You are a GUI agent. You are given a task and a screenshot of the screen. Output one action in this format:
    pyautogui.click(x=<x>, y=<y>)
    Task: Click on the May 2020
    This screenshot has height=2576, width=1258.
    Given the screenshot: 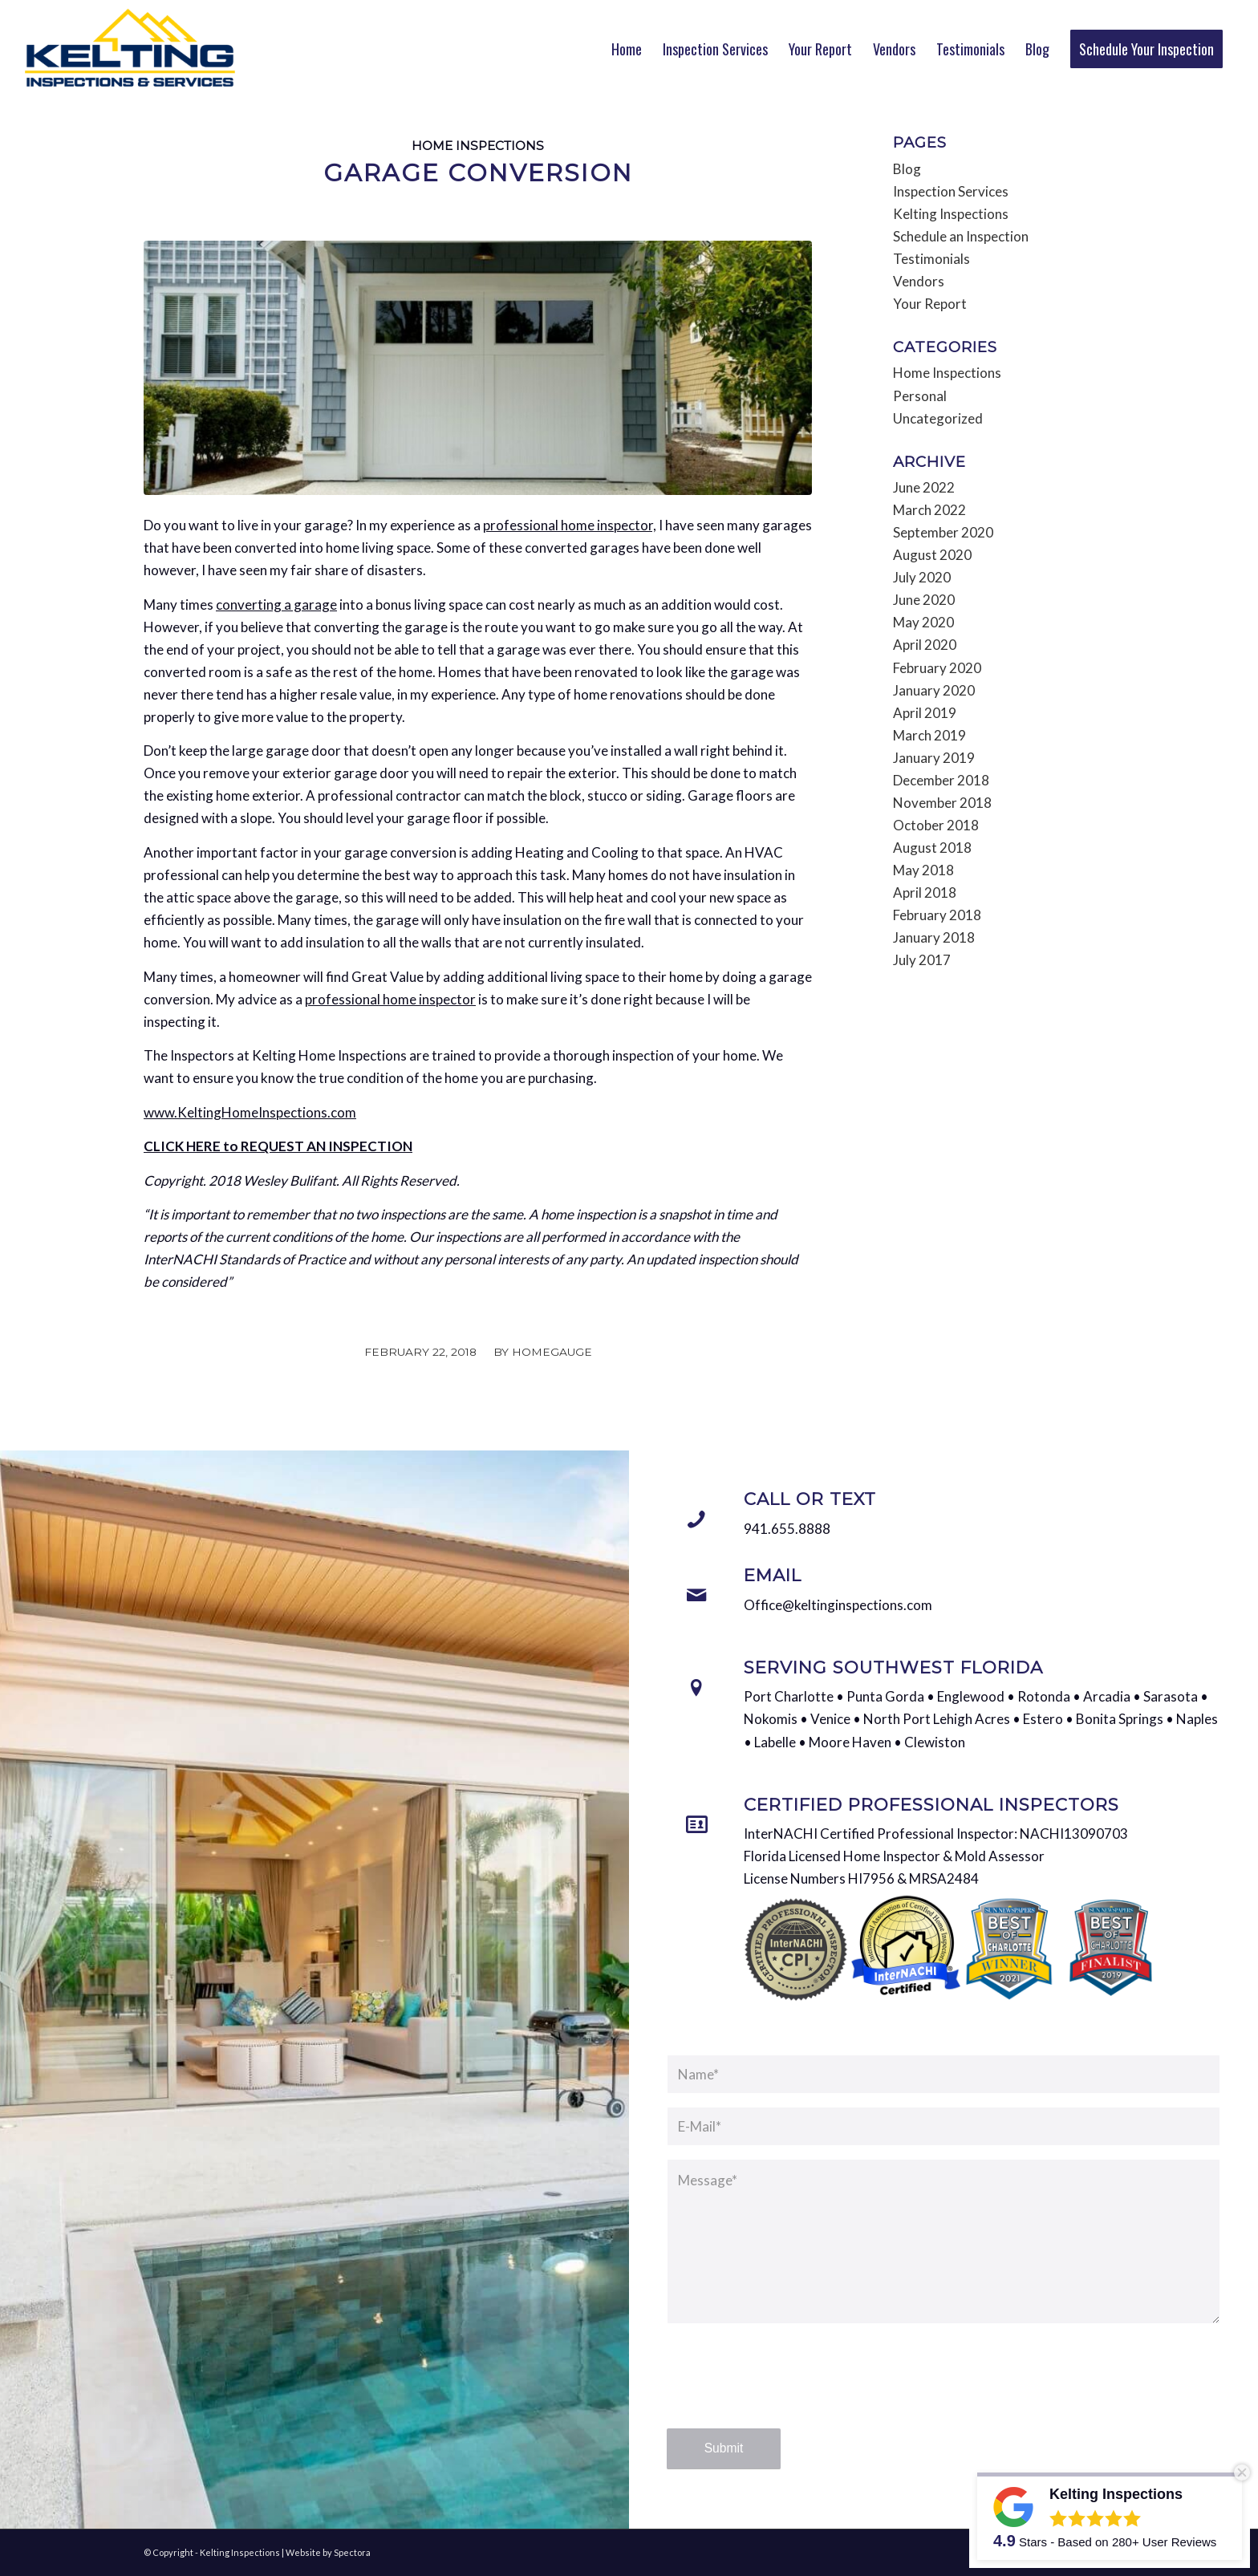 What is the action you would take?
    pyautogui.click(x=923, y=622)
    